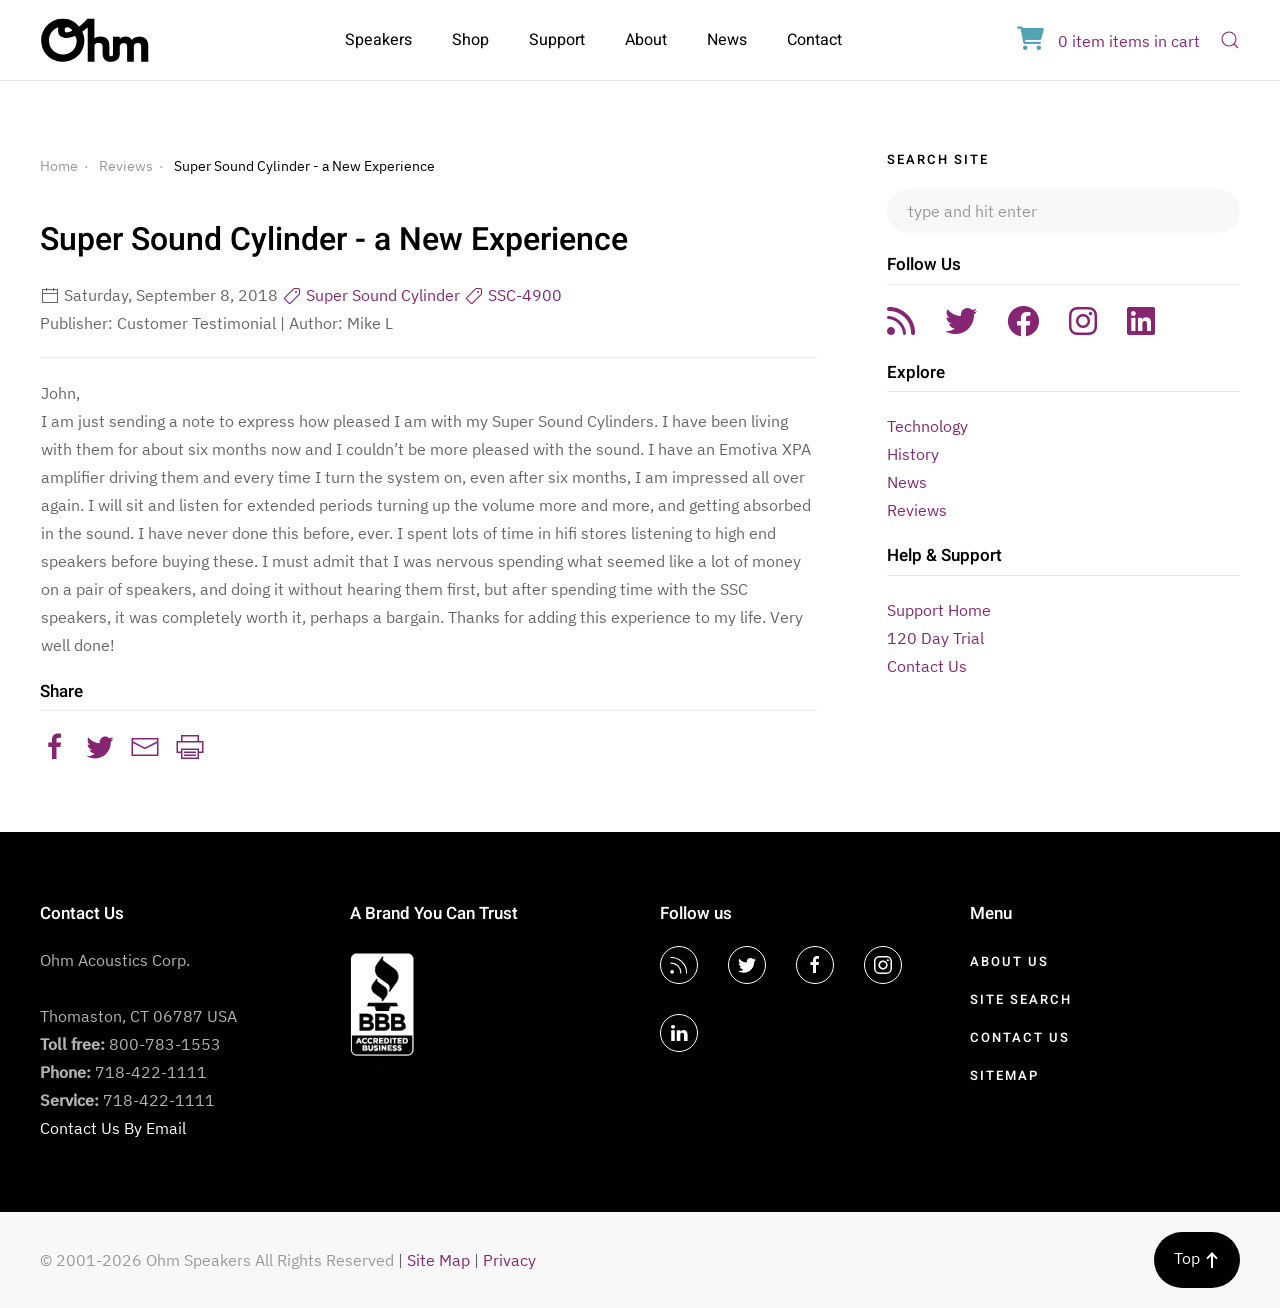 This screenshot has height=1308, width=1280. I want to click on Site Search, so click(1021, 999).